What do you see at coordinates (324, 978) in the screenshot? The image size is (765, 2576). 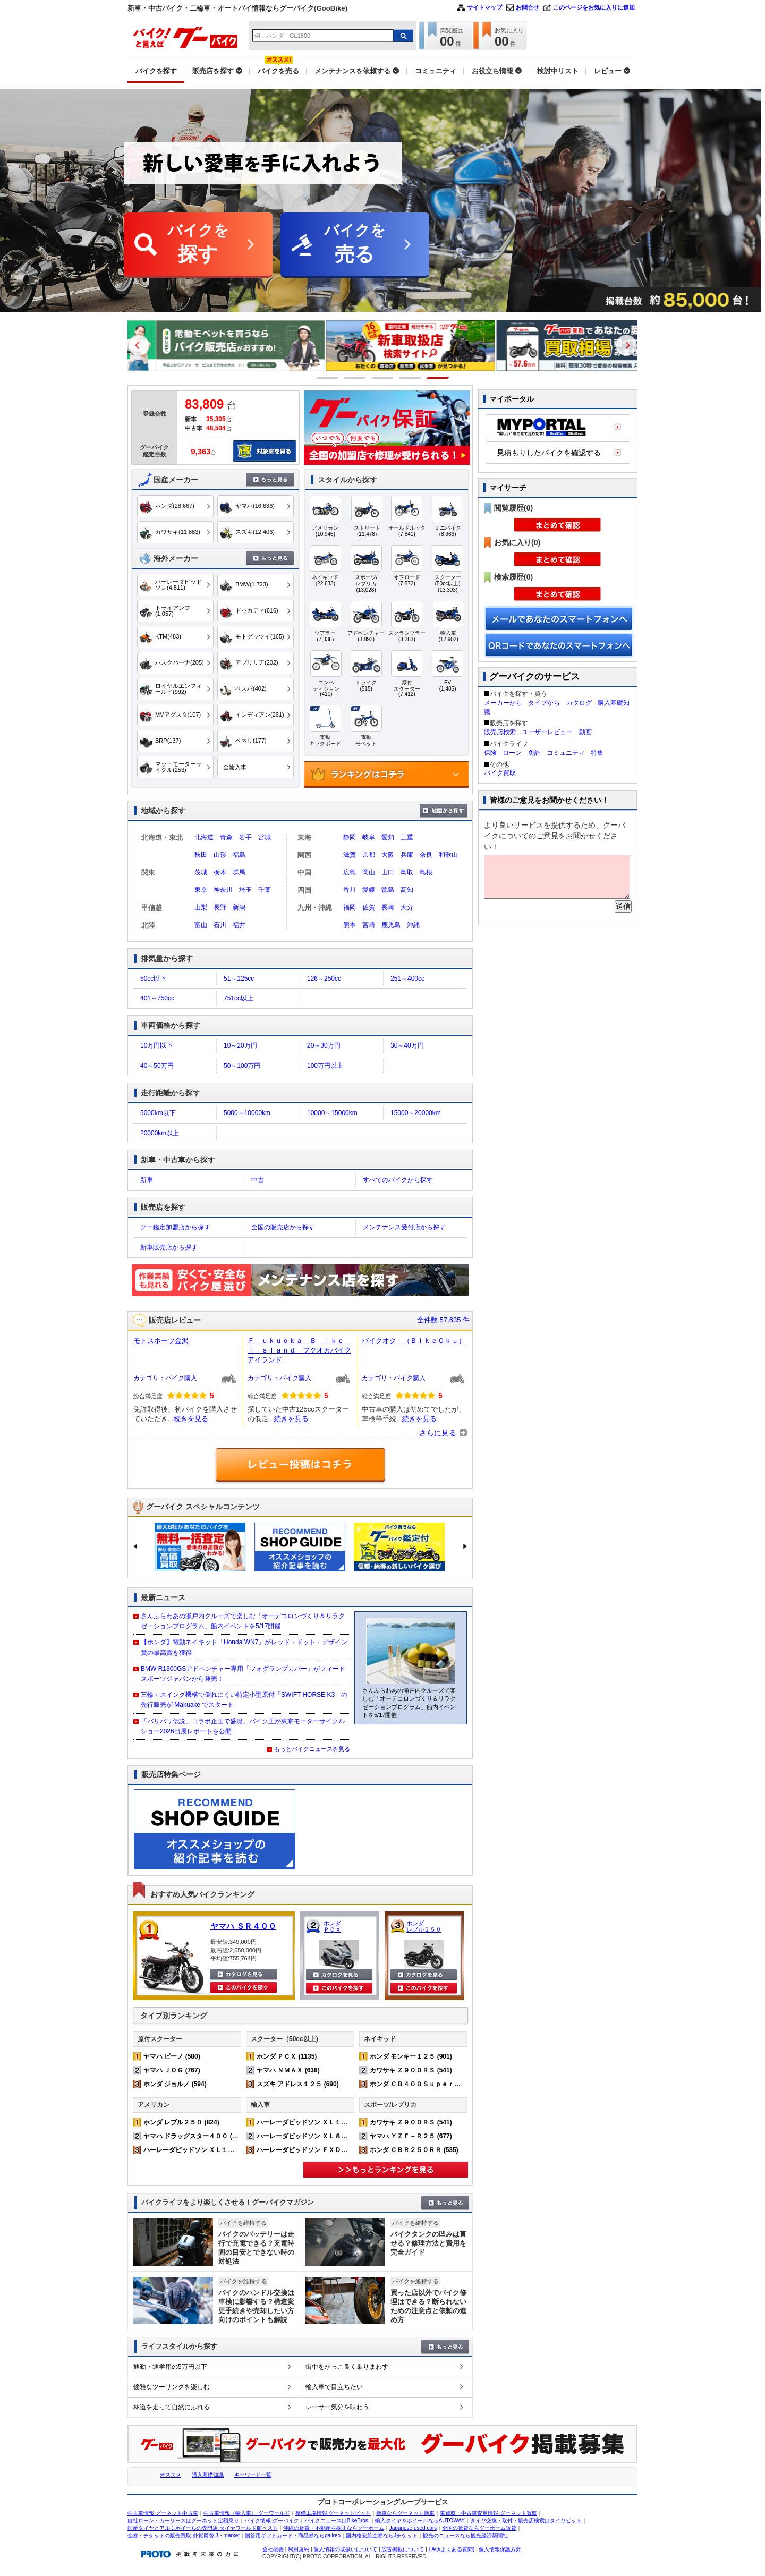 I see `126～250cc` at bounding box center [324, 978].